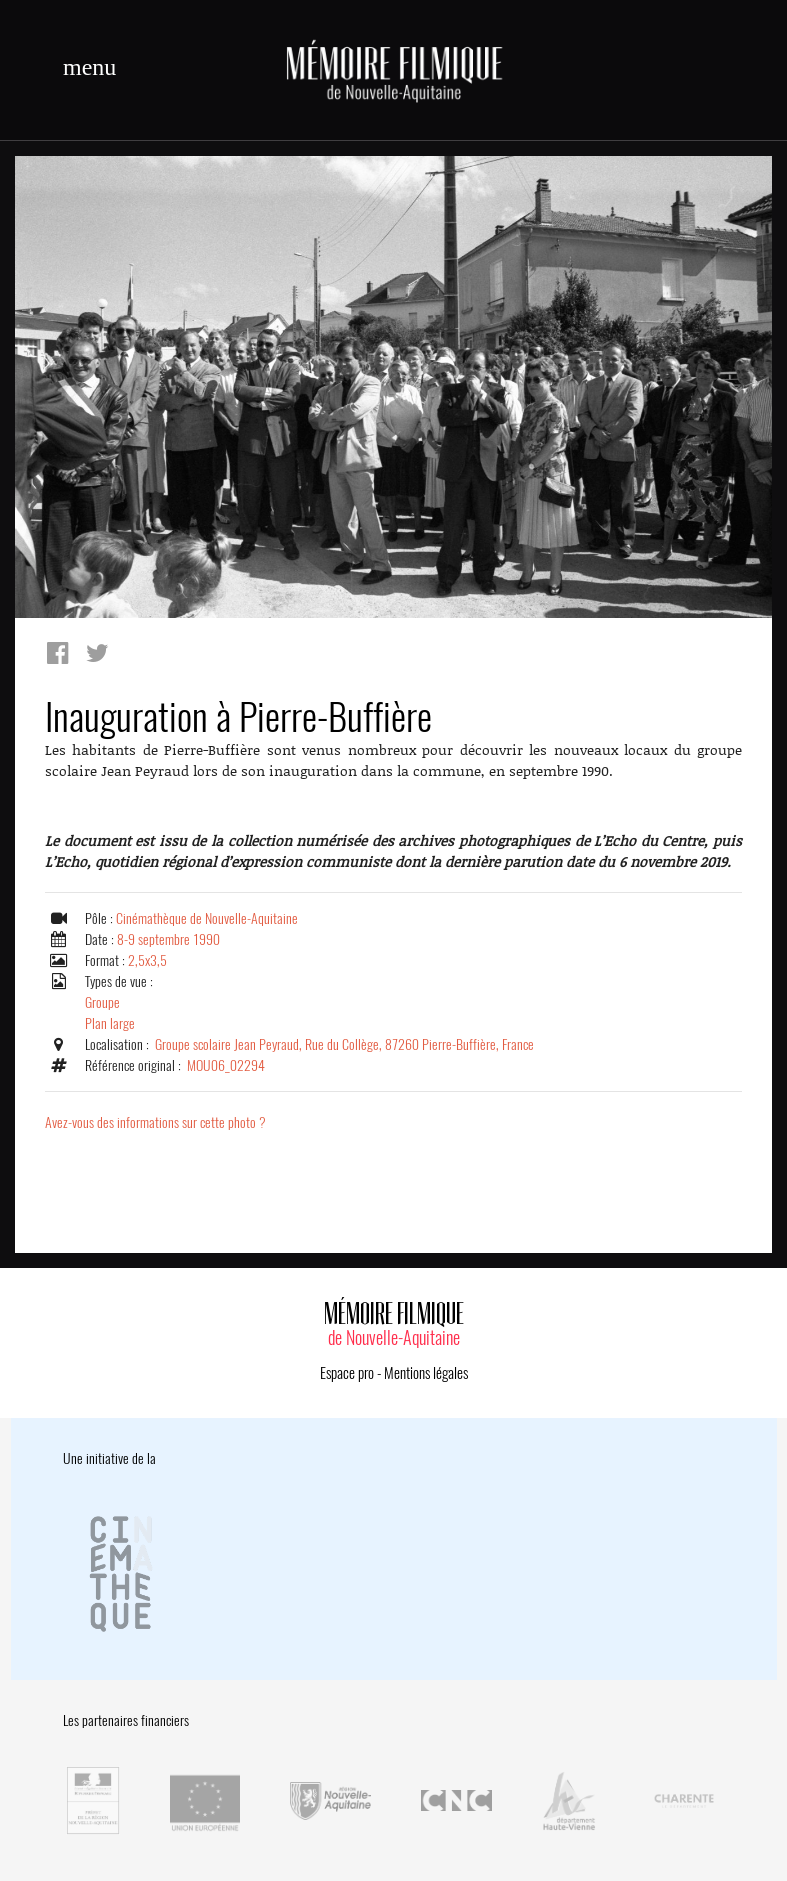  Describe the element at coordinates (426, 1373) in the screenshot. I see `Mentions légales` at that location.